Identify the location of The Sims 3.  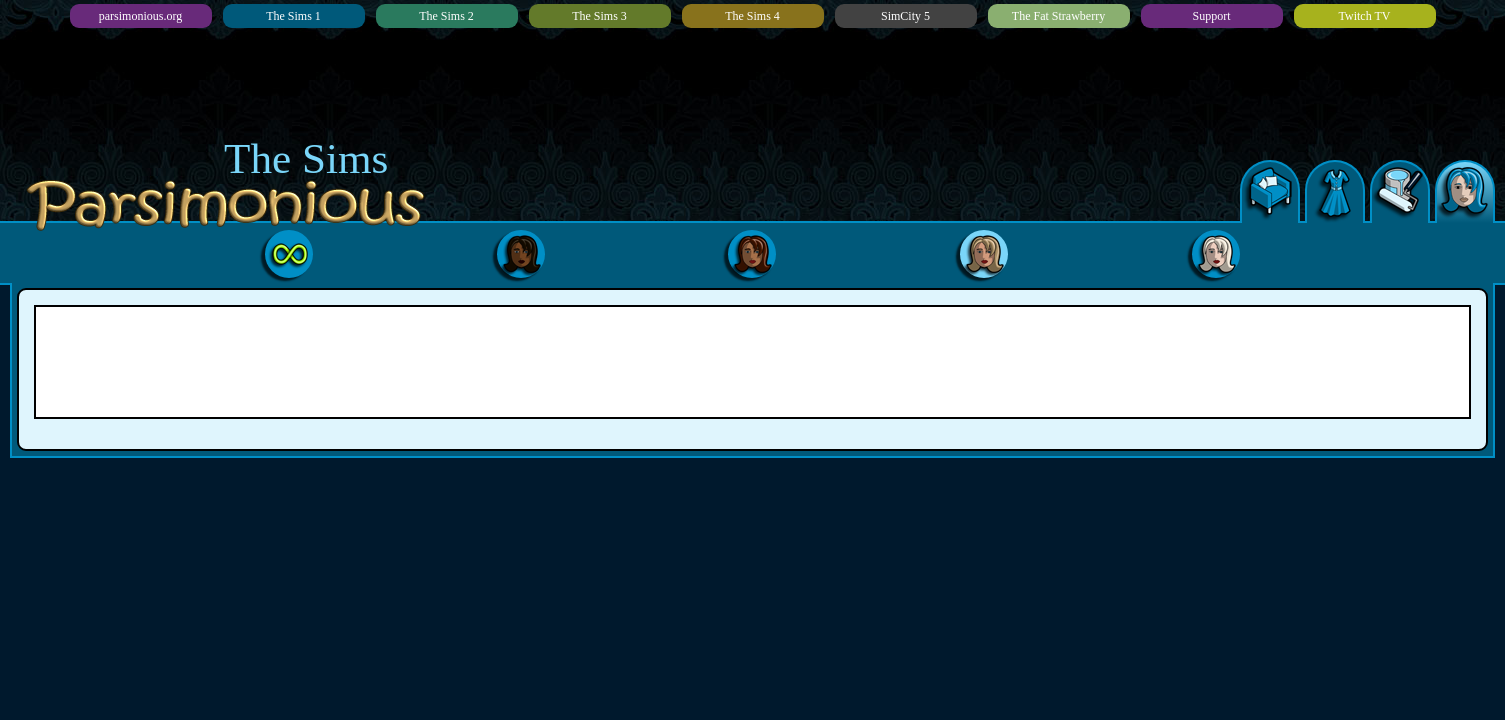
(599, 16).